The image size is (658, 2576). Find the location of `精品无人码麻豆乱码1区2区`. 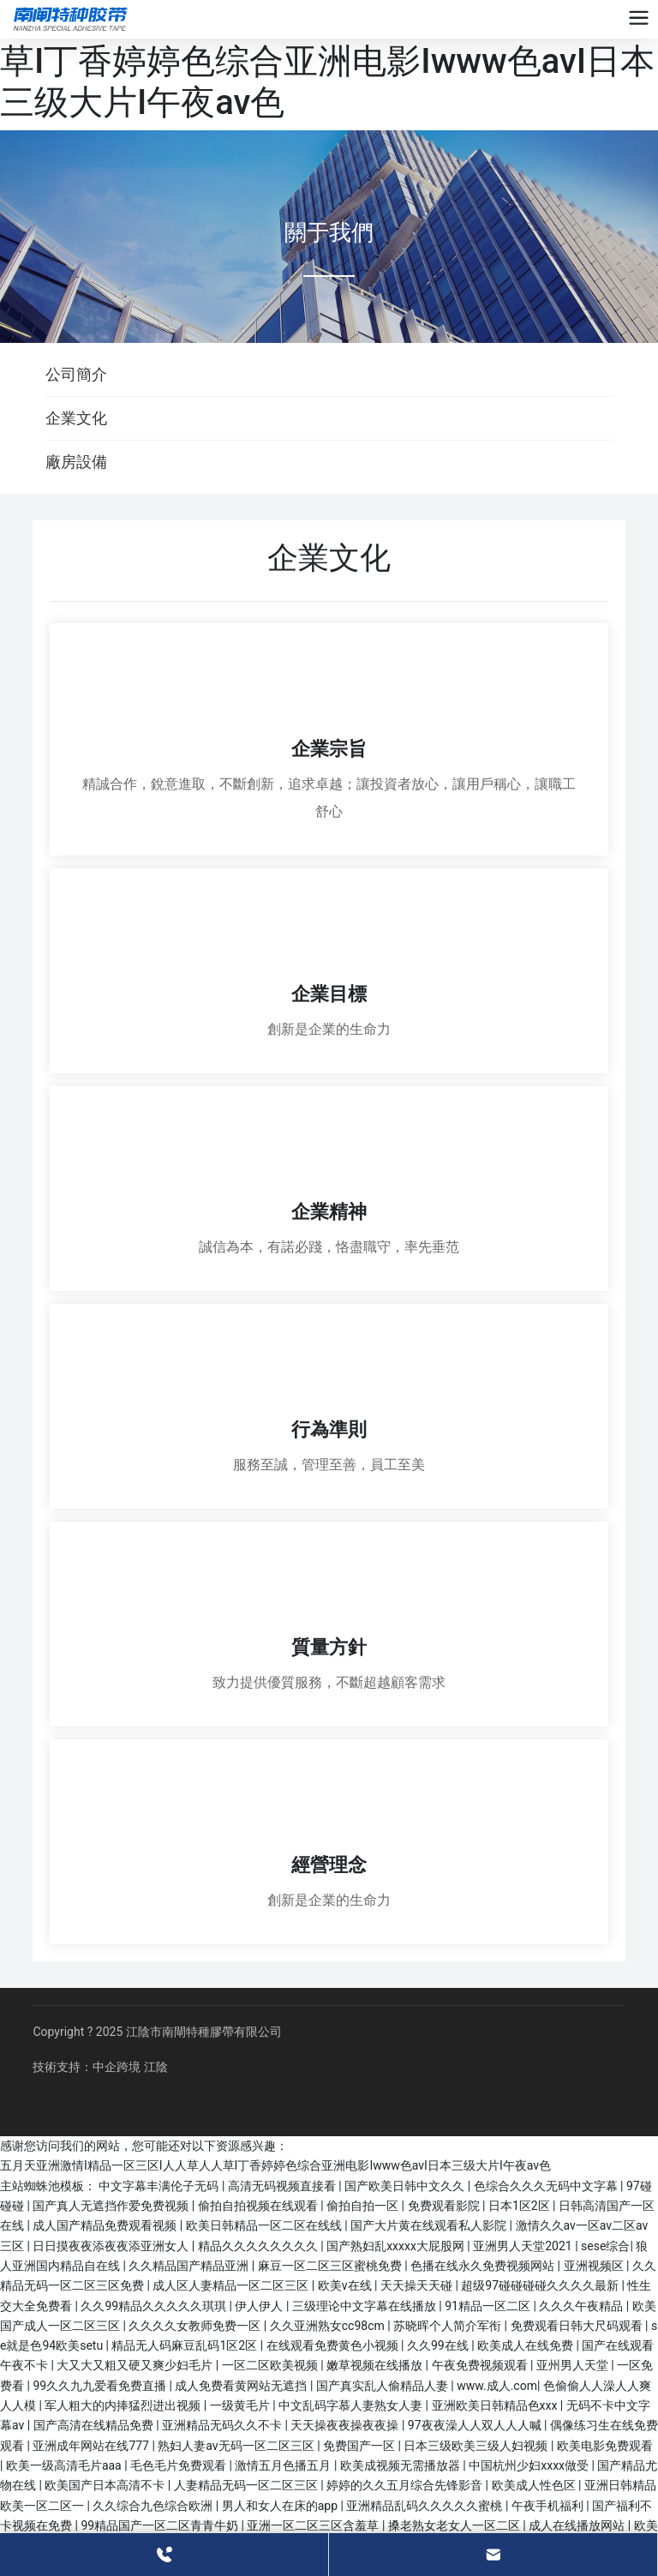

精品无人码麻豆乱码1区2区 is located at coordinates (185, 2345).